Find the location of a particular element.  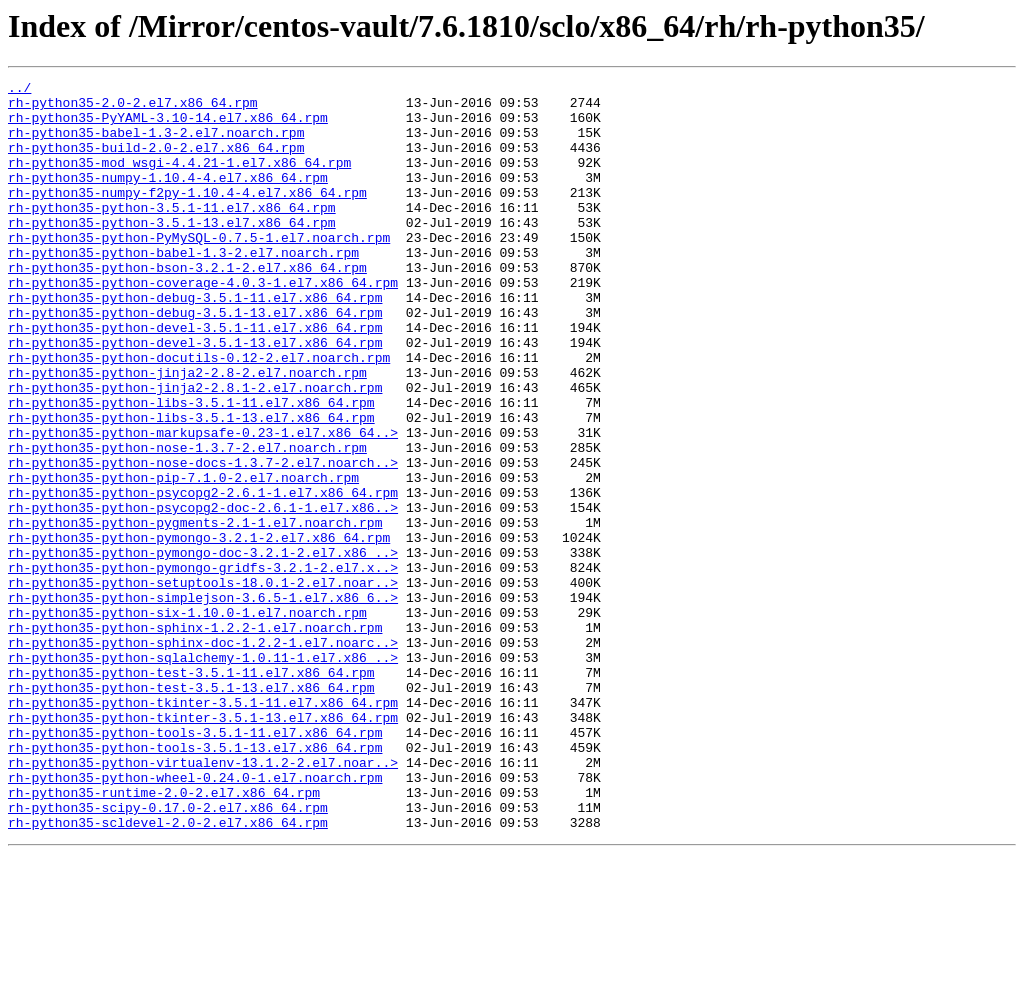

rh-python35-python-sphinx-1.2.2-1.el7.noarch.rpm is located at coordinates (195, 738).